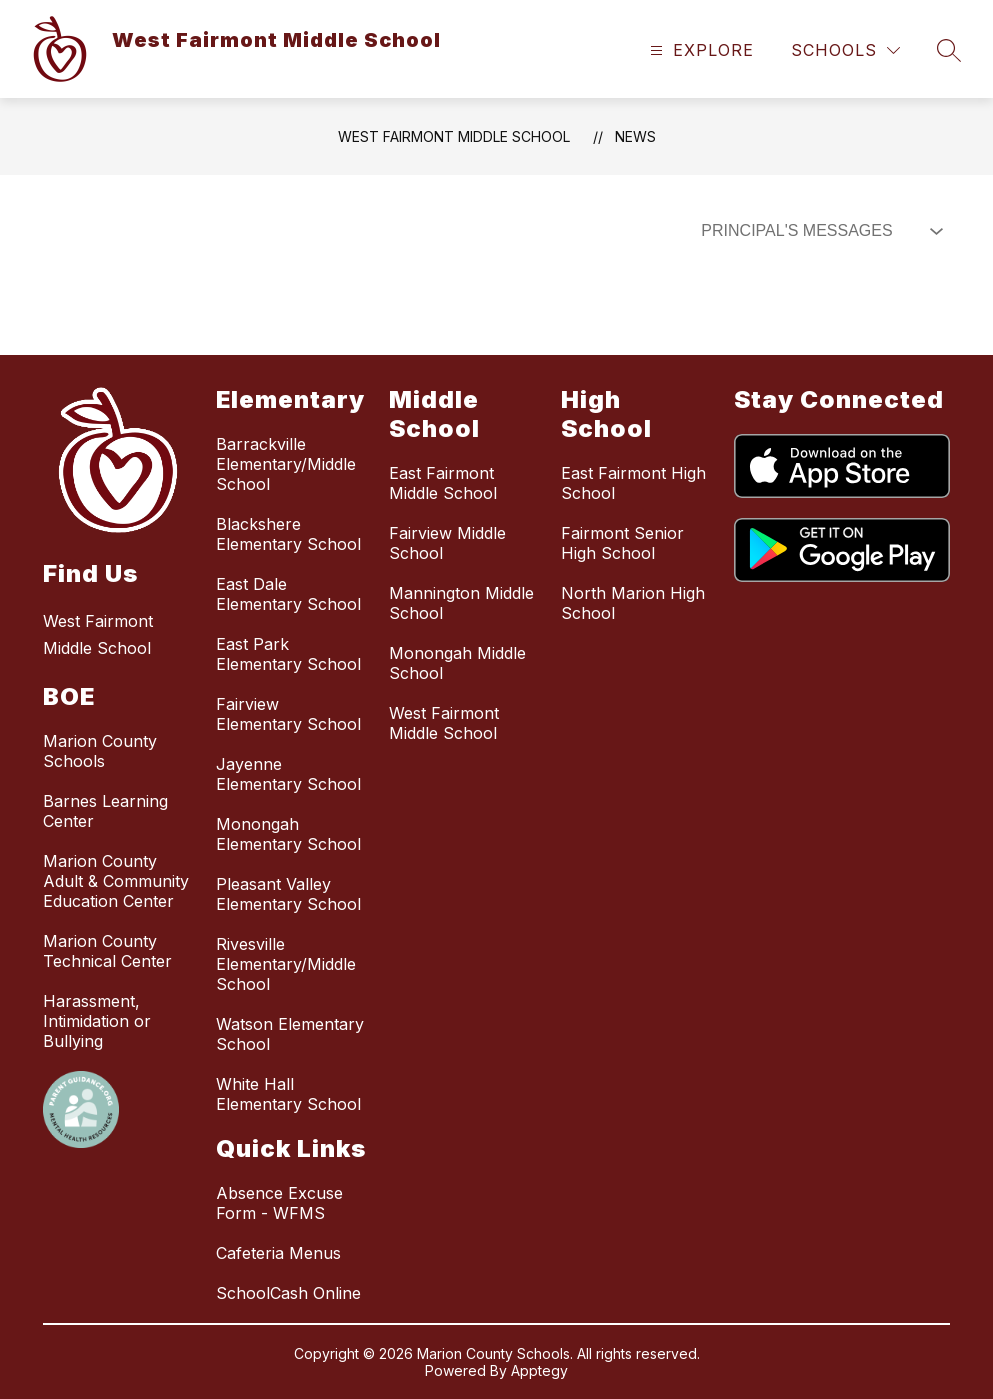  What do you see at coordinates (818, 231) in the screenshot?
I see `[Select News Filter]` at bounding box center [818, 231].